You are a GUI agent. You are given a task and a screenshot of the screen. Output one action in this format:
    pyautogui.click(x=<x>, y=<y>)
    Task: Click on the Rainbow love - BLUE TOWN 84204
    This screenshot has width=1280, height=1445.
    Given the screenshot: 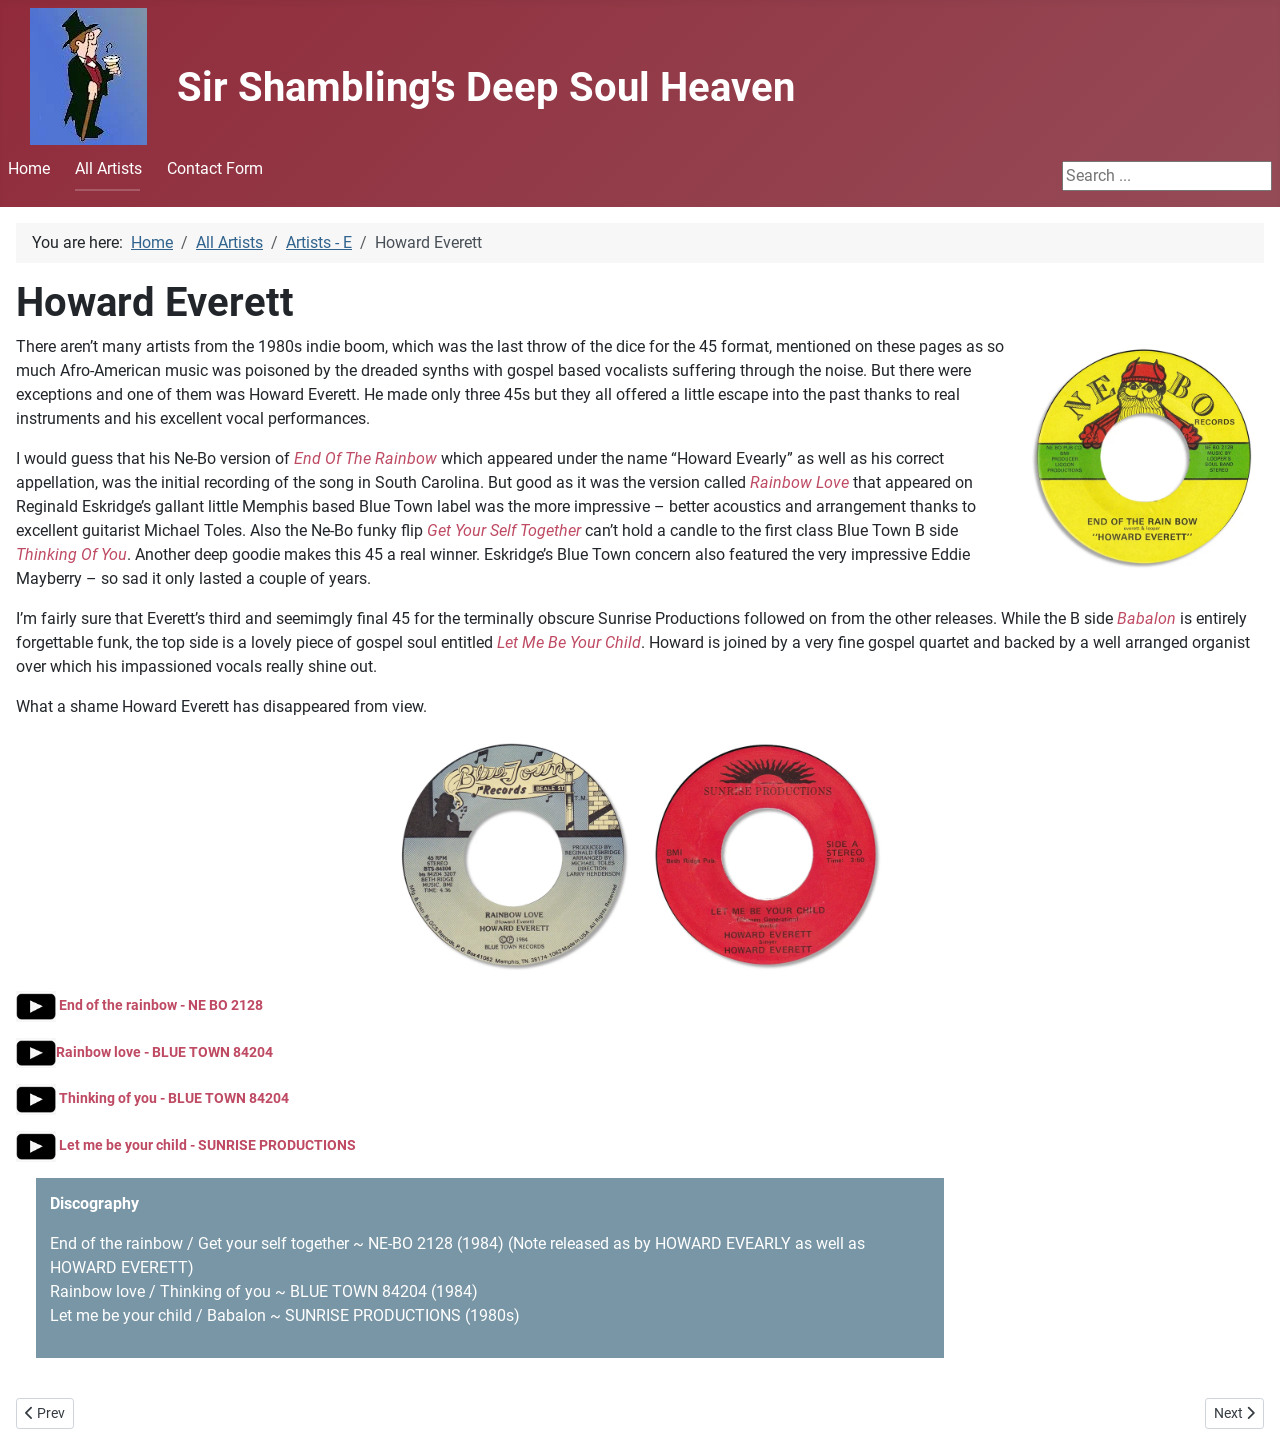 What is the action you would take?
    pyautogui.click(x=144, y=1052)
    